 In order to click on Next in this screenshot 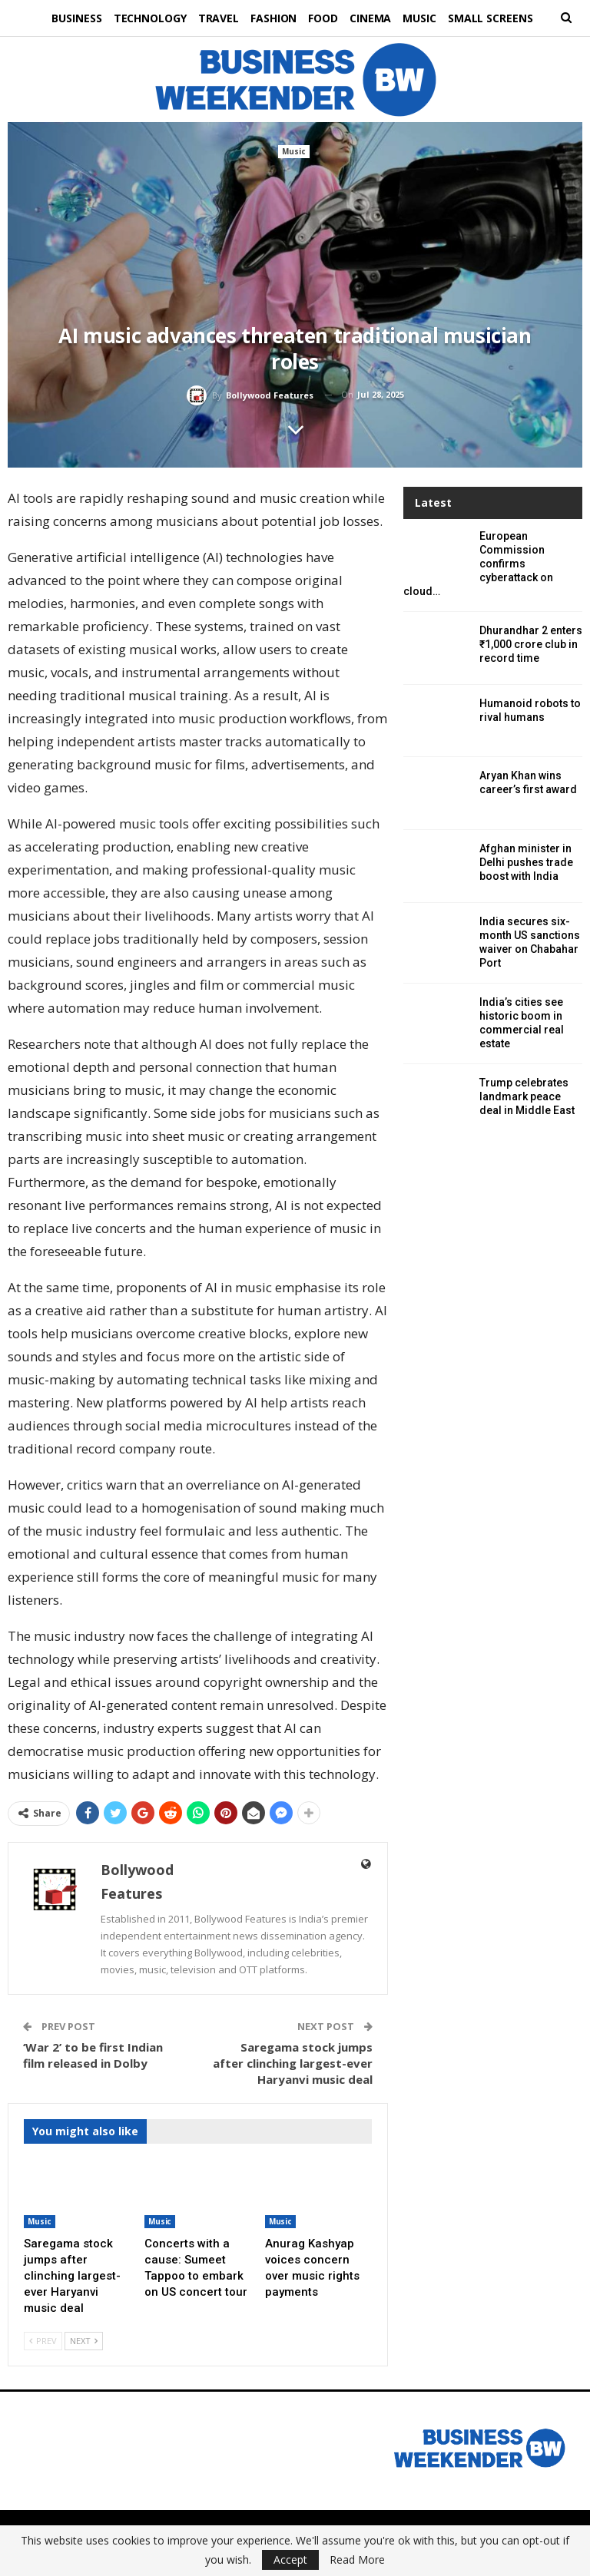, I will do `click(84, 2340)`.